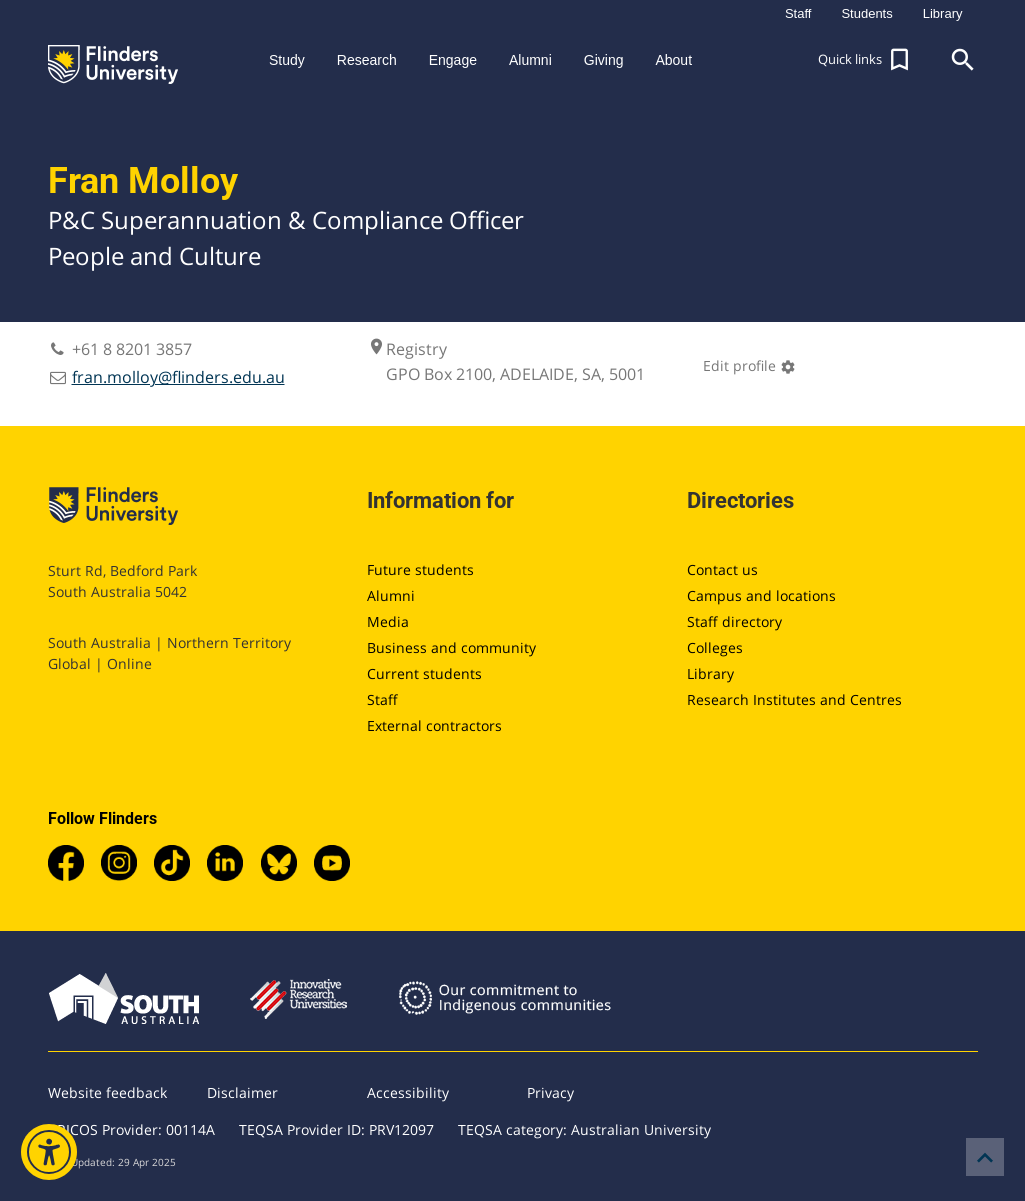 Image resolution: width=1025 pixels, height=1201 pixels. What do you see at coordinates (242, 1092) in the screenshot?
I see `Disclaimer` at bounding box center [242, 1092].